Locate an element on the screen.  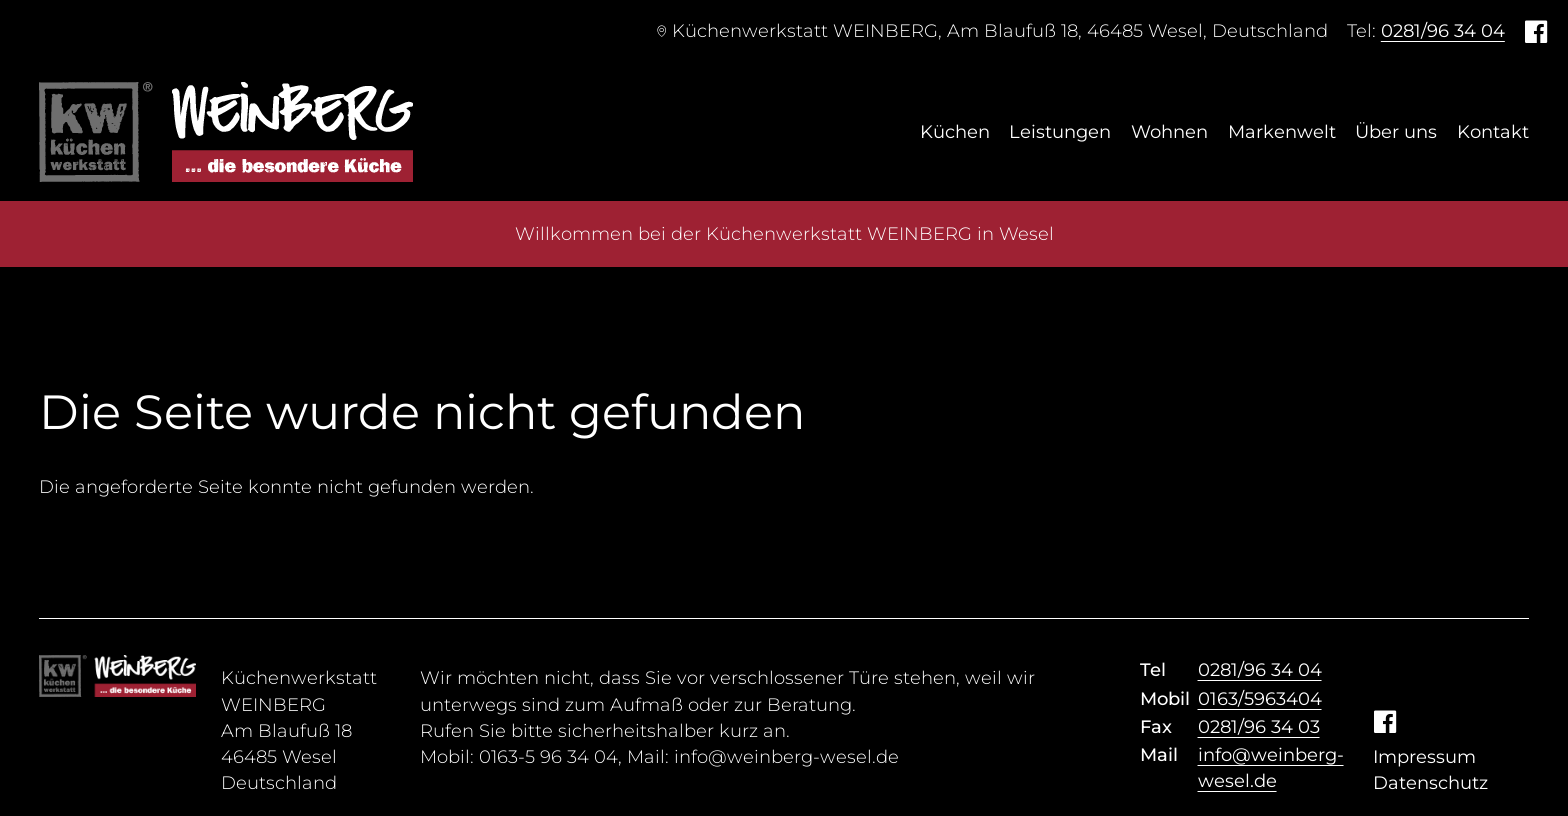
Leistungen is located at coordinates (1060, 132).